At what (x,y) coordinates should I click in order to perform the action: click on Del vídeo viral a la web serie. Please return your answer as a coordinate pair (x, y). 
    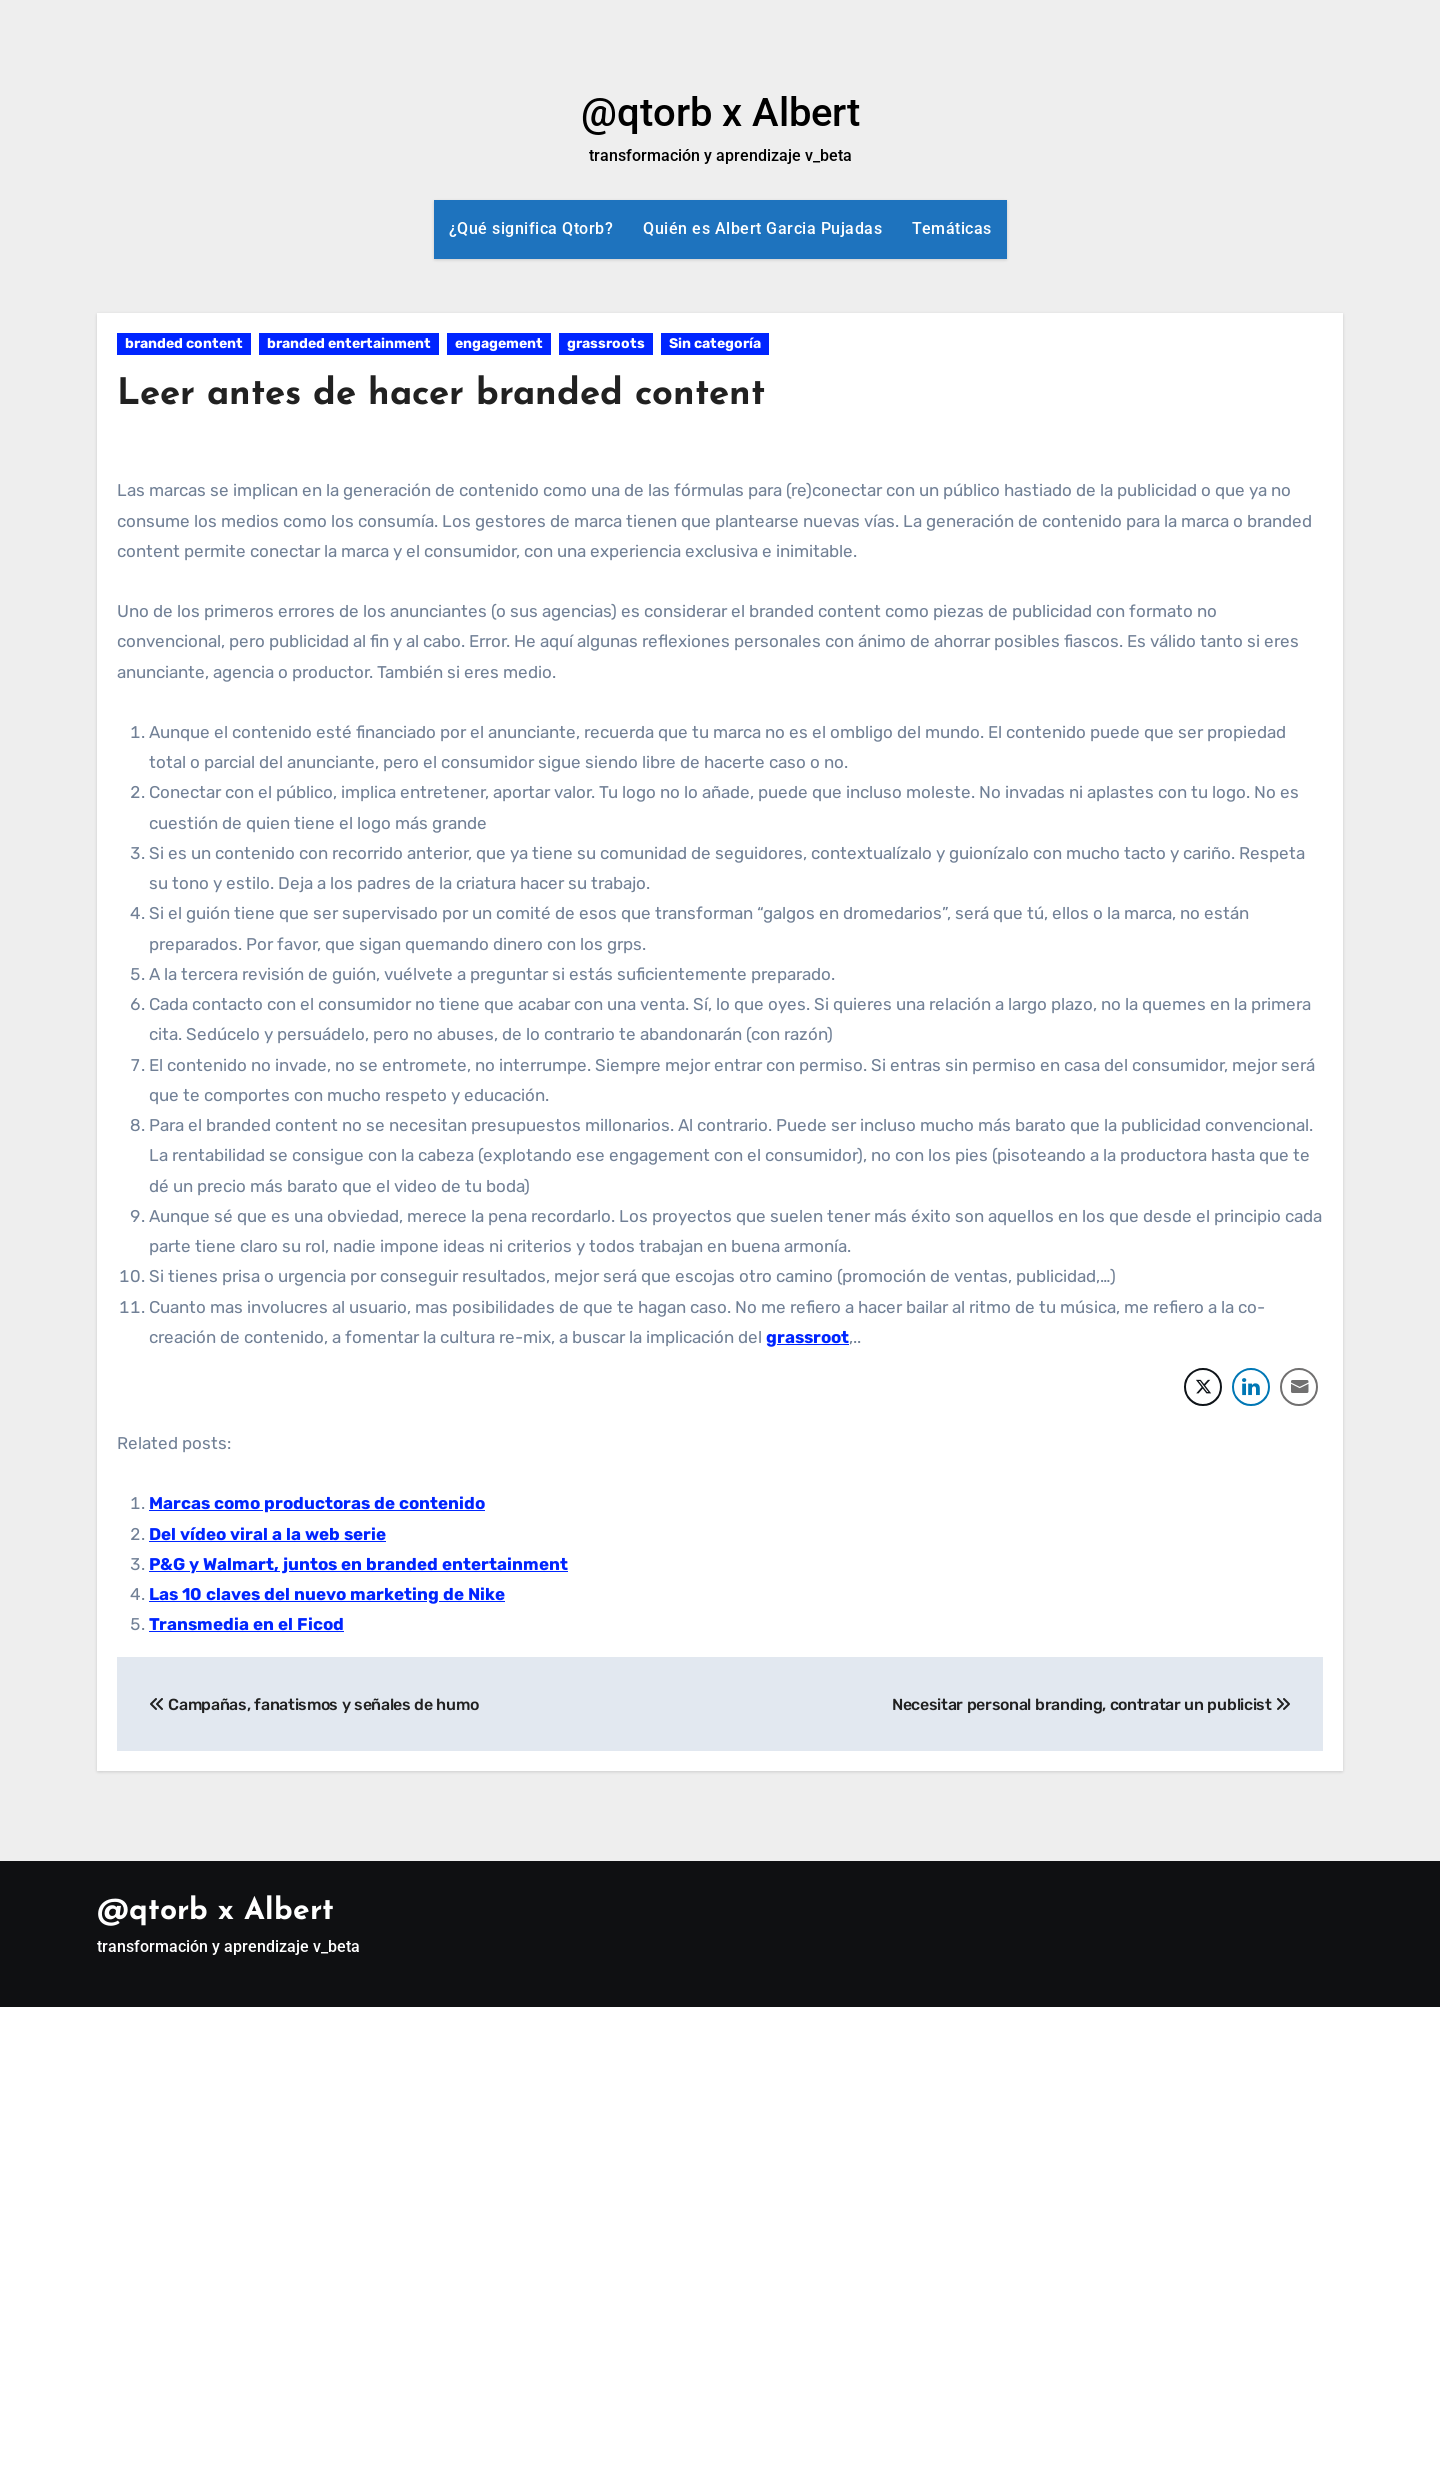
    Looking at the image, I should click on (267, 1534).